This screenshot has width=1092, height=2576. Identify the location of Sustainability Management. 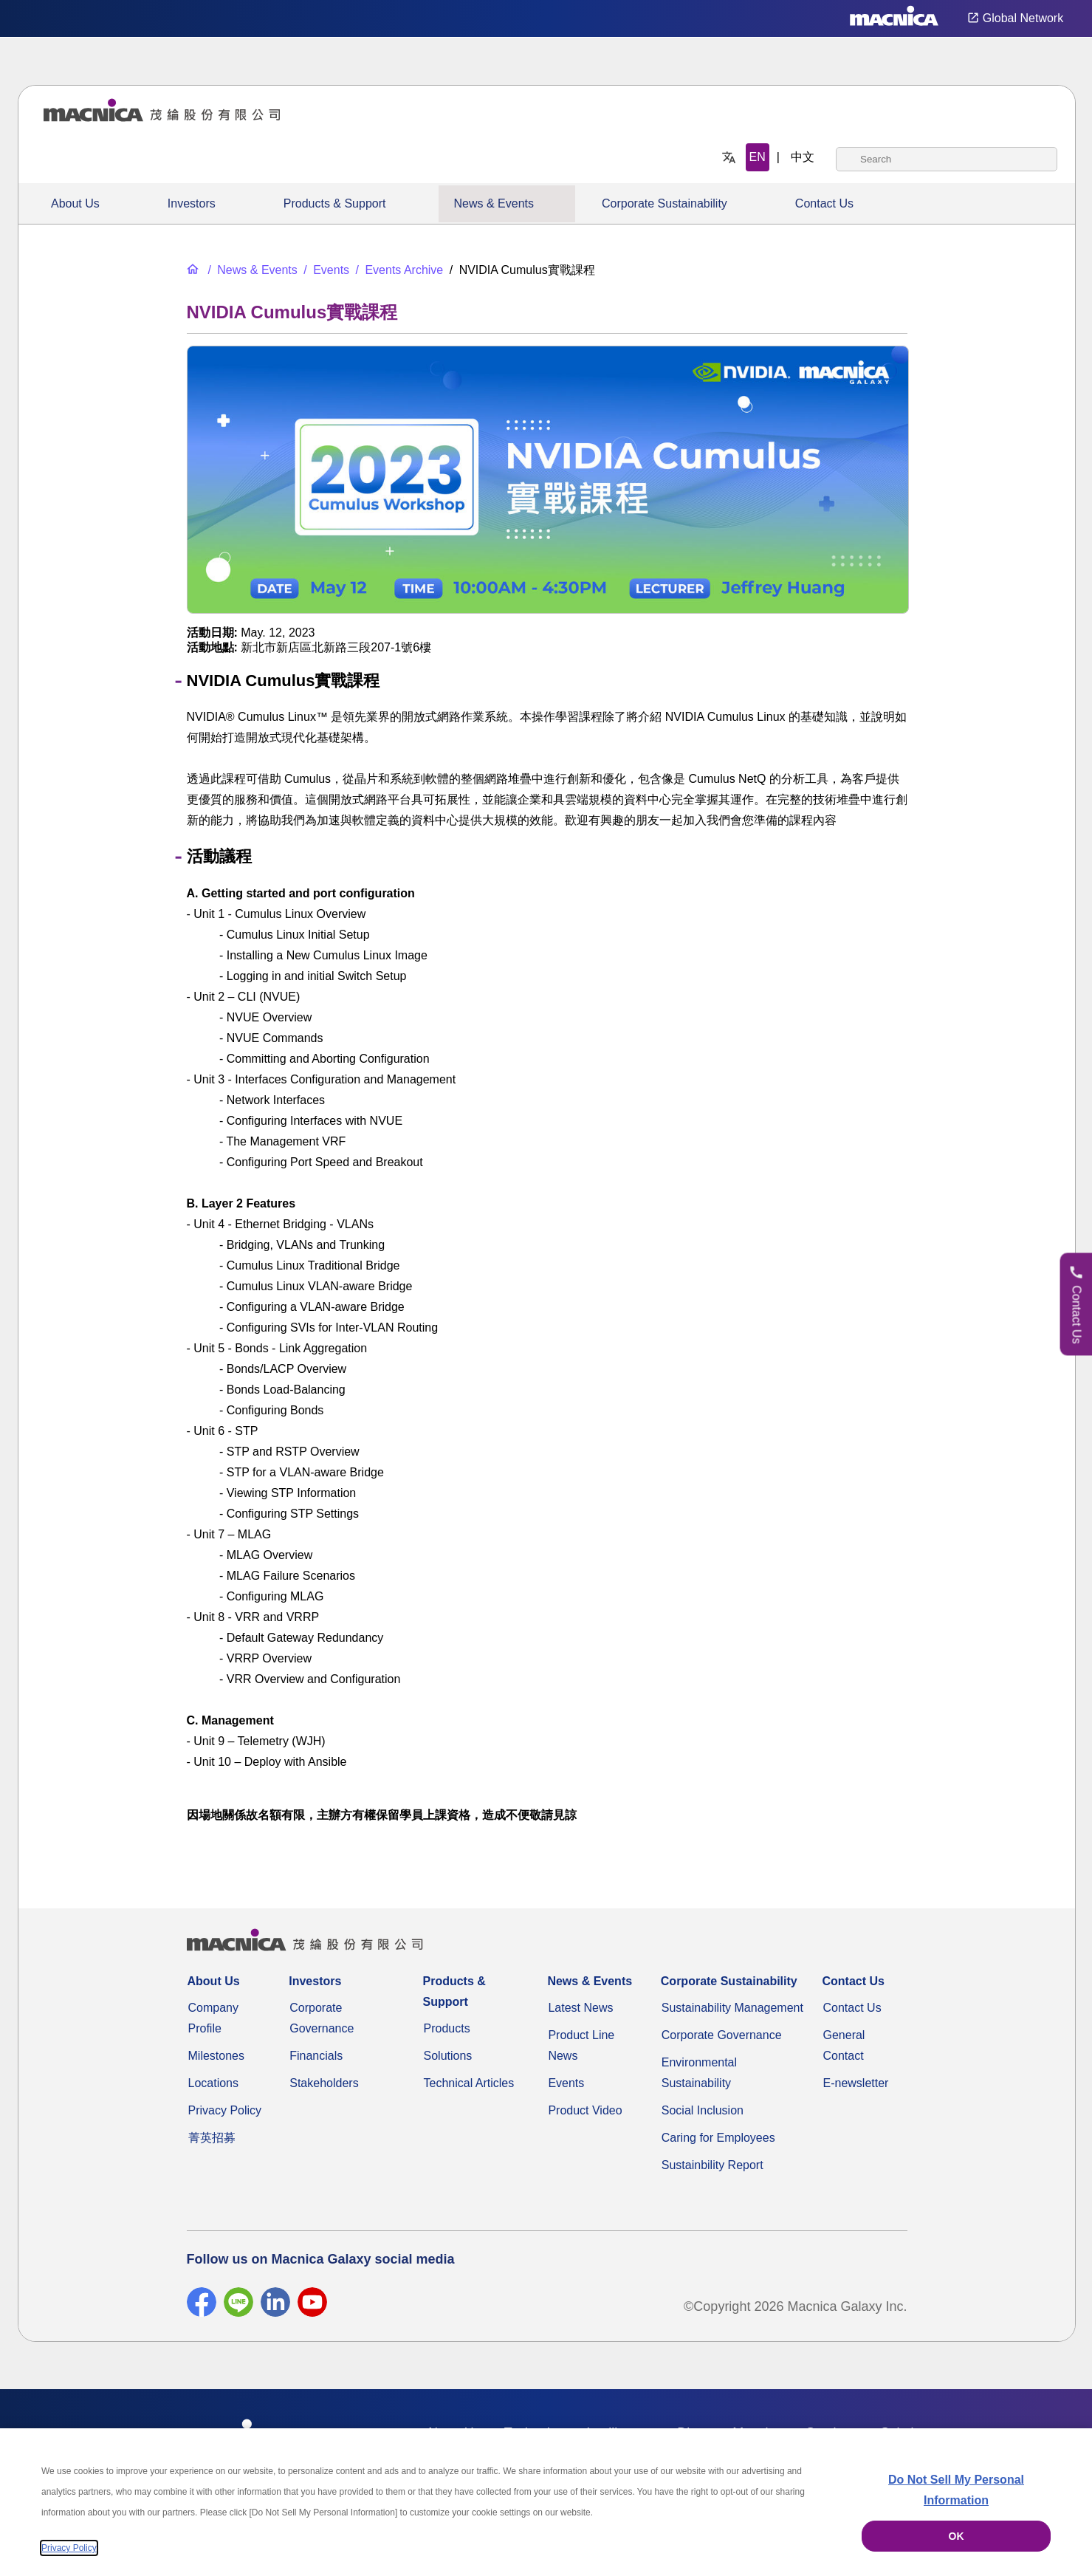
(732, 2007).